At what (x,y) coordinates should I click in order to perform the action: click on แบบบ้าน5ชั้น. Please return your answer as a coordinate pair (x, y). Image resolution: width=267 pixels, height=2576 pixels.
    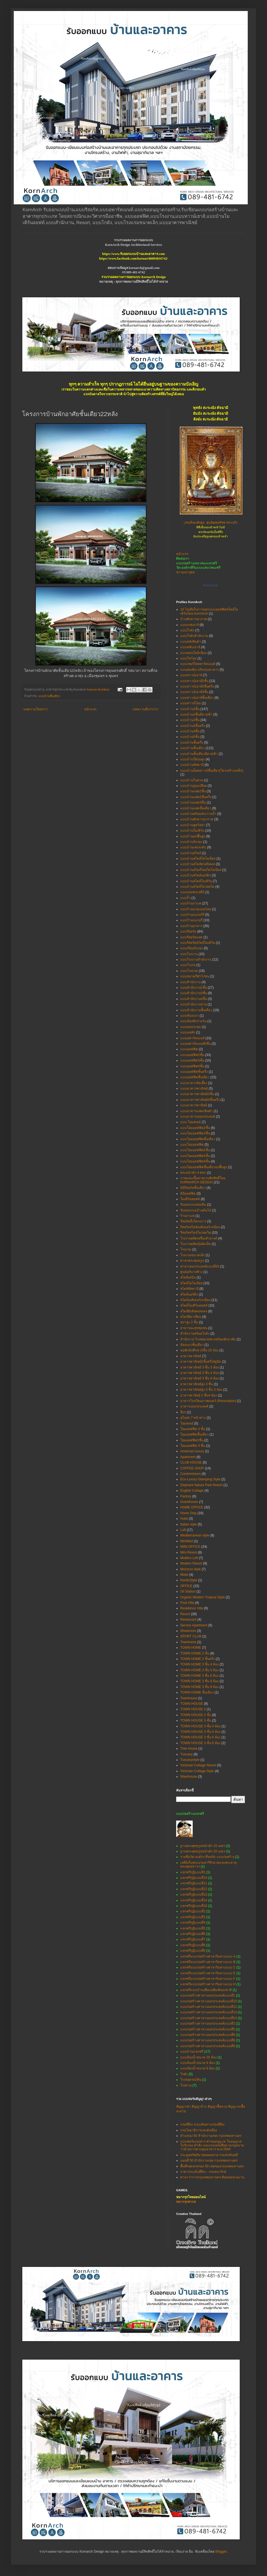
    Looking at the image, I should click on (190, 737).